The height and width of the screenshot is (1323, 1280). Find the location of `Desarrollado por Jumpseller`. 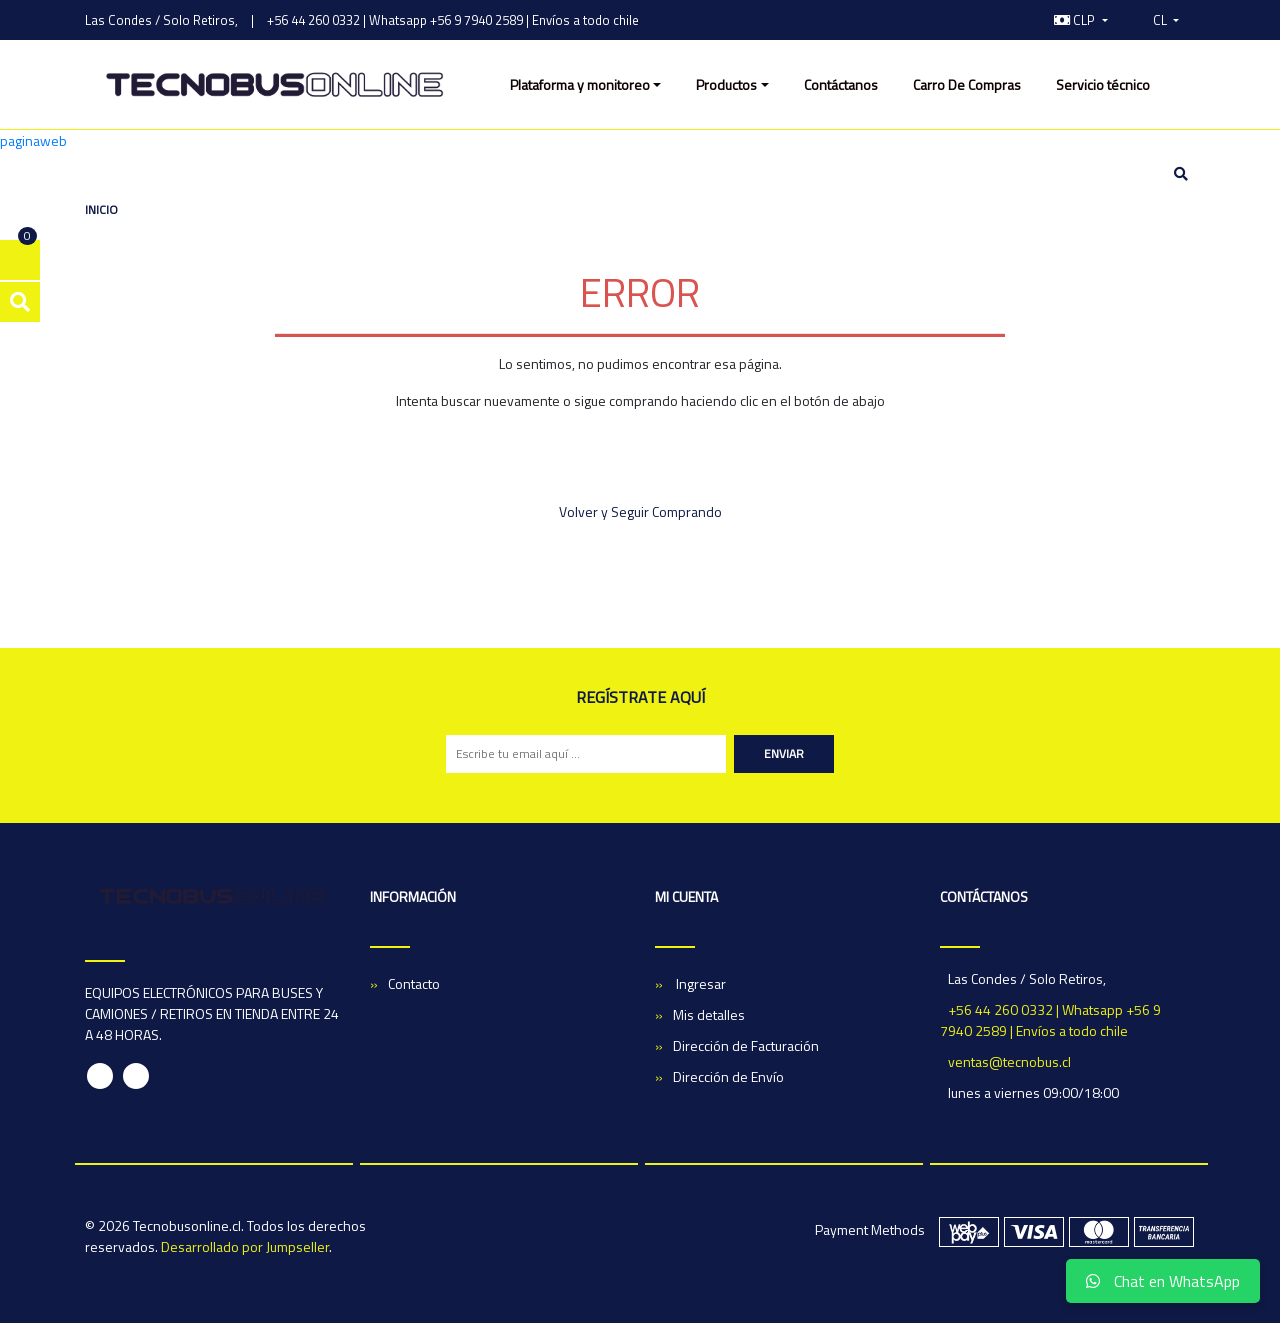

Desarrollado por Jumpseller is located at coordinates (245, 1246).